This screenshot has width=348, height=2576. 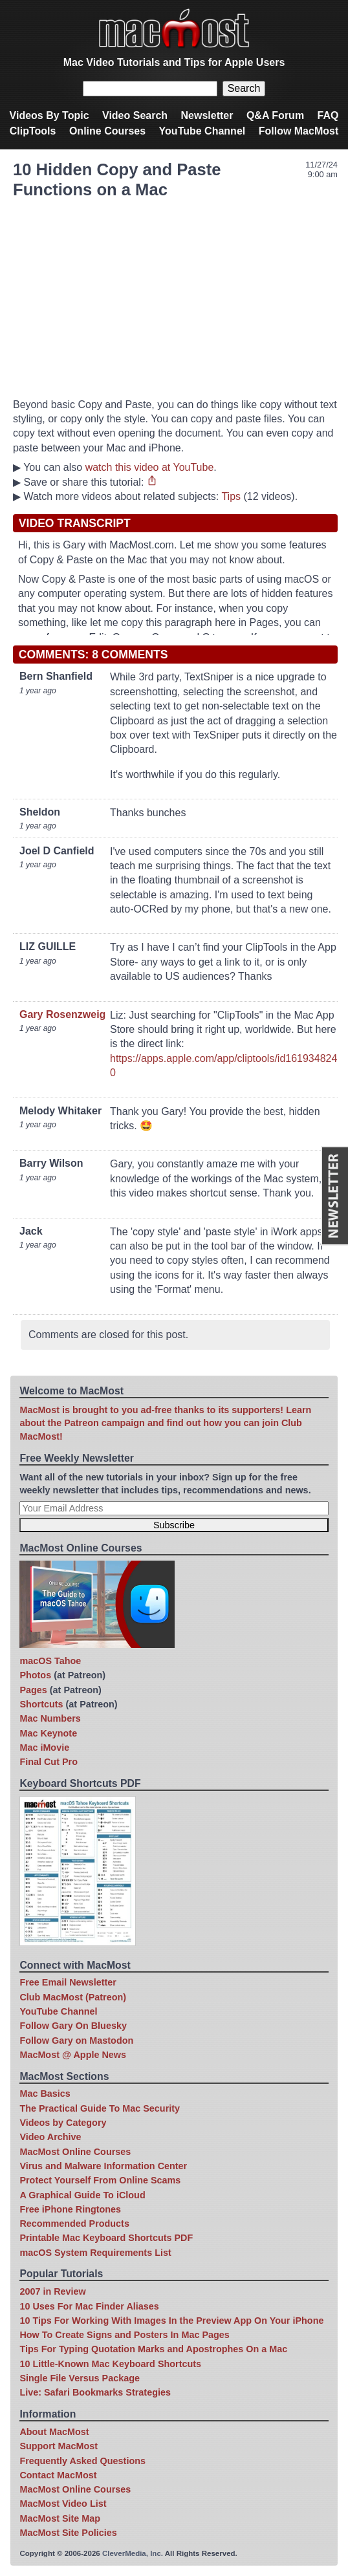 What do you see at coordinates (103, 2166) in the screenshot?
I see `Virus and Malware Information Center` at bounding box center [103, 2166].